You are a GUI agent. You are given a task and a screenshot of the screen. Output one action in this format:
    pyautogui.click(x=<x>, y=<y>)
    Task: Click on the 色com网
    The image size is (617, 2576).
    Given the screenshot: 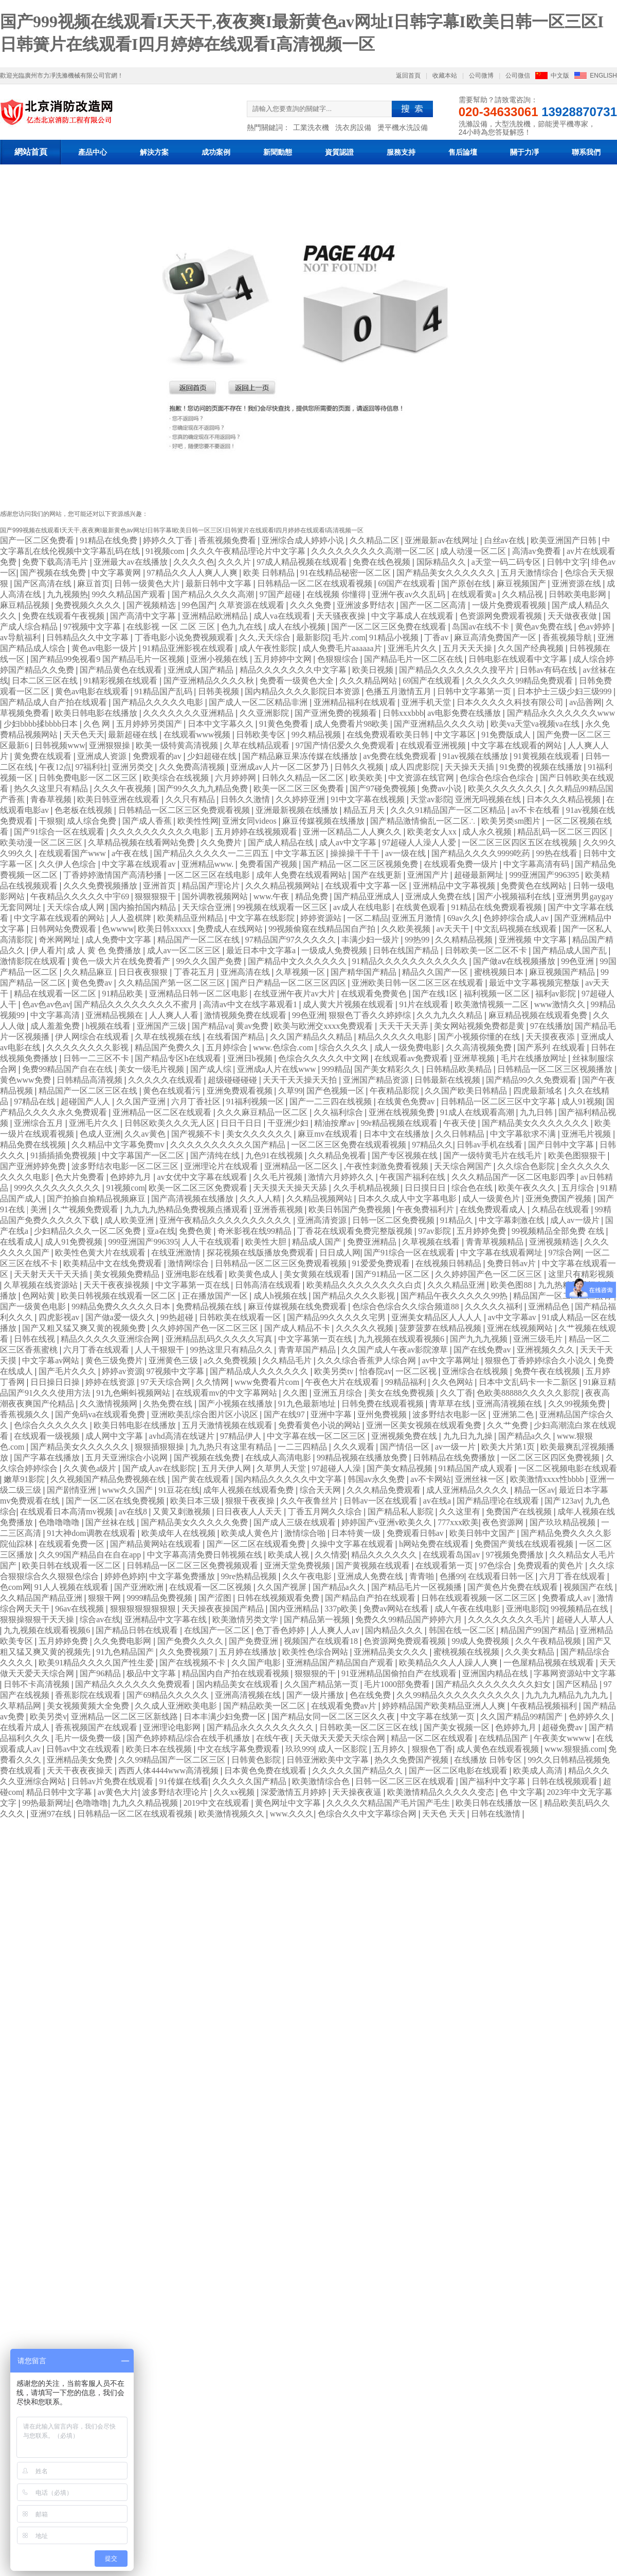 What is the action you would take?
    pyautogui.click(x=15, y=1587)
    